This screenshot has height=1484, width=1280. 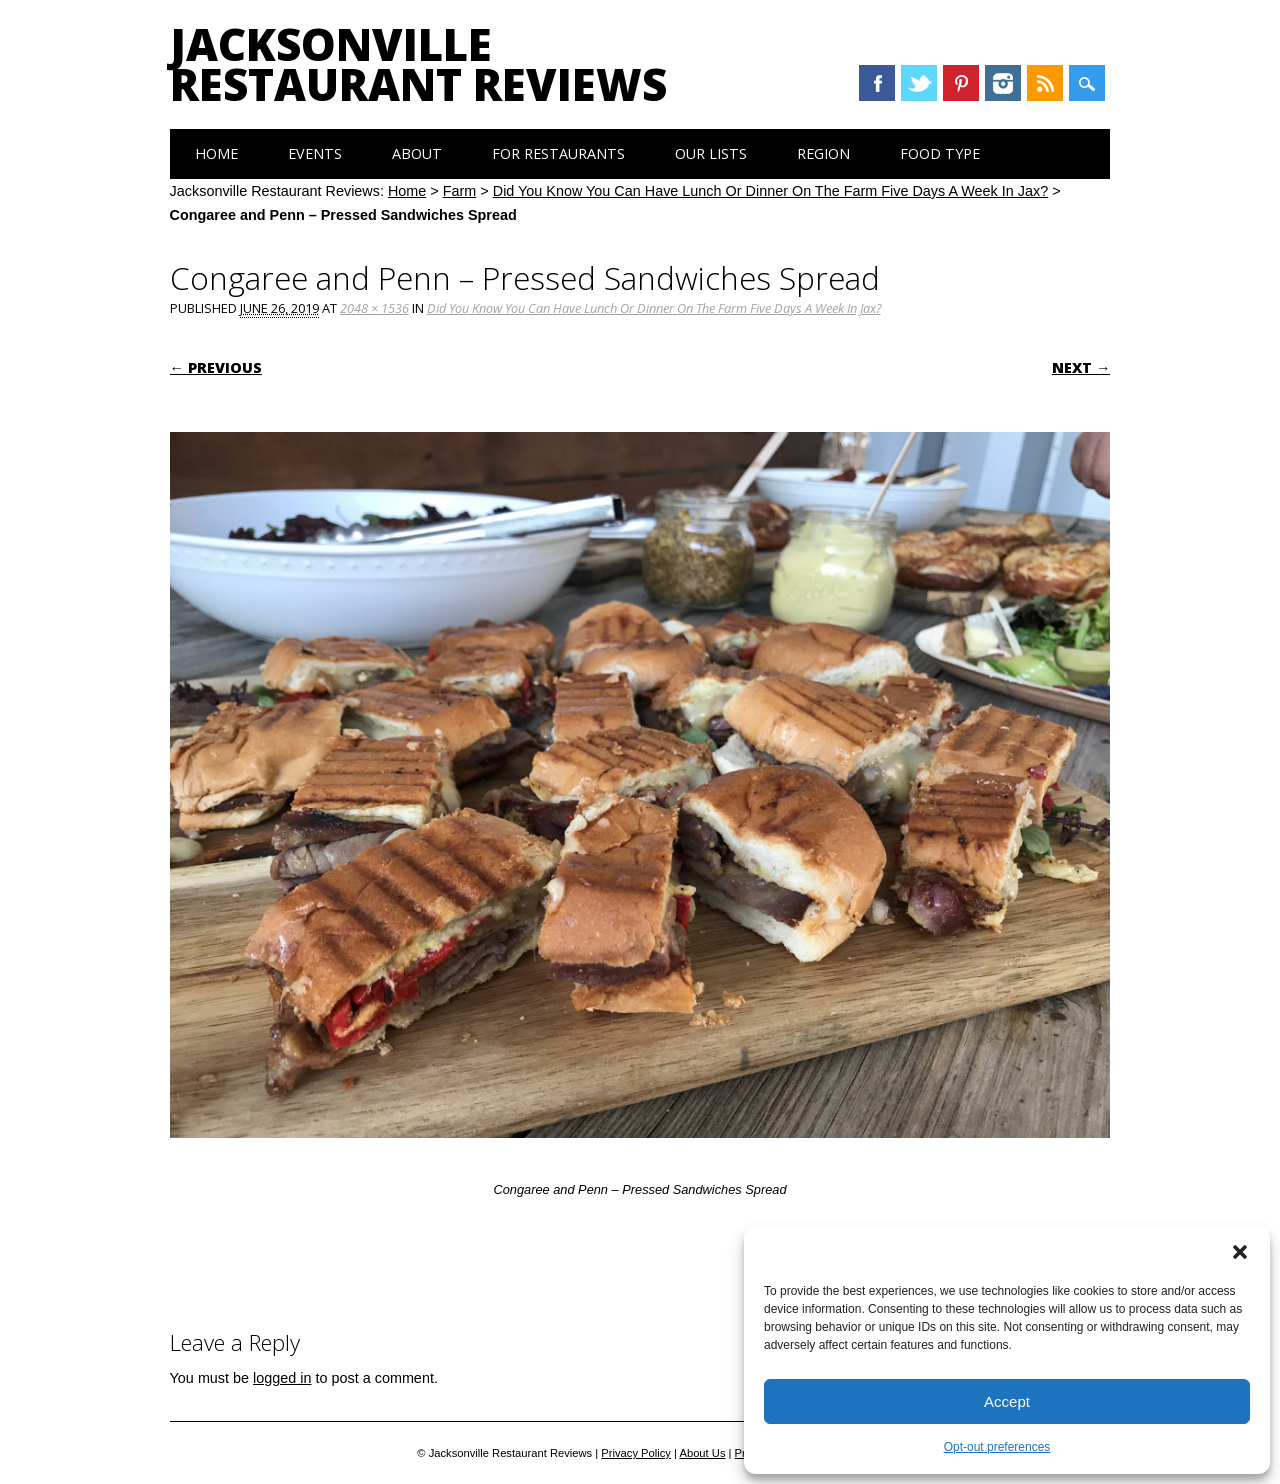 What do you see at coordinates (315, 153) in the screenshot?
I see `Events` at bounding box center [315, 153].